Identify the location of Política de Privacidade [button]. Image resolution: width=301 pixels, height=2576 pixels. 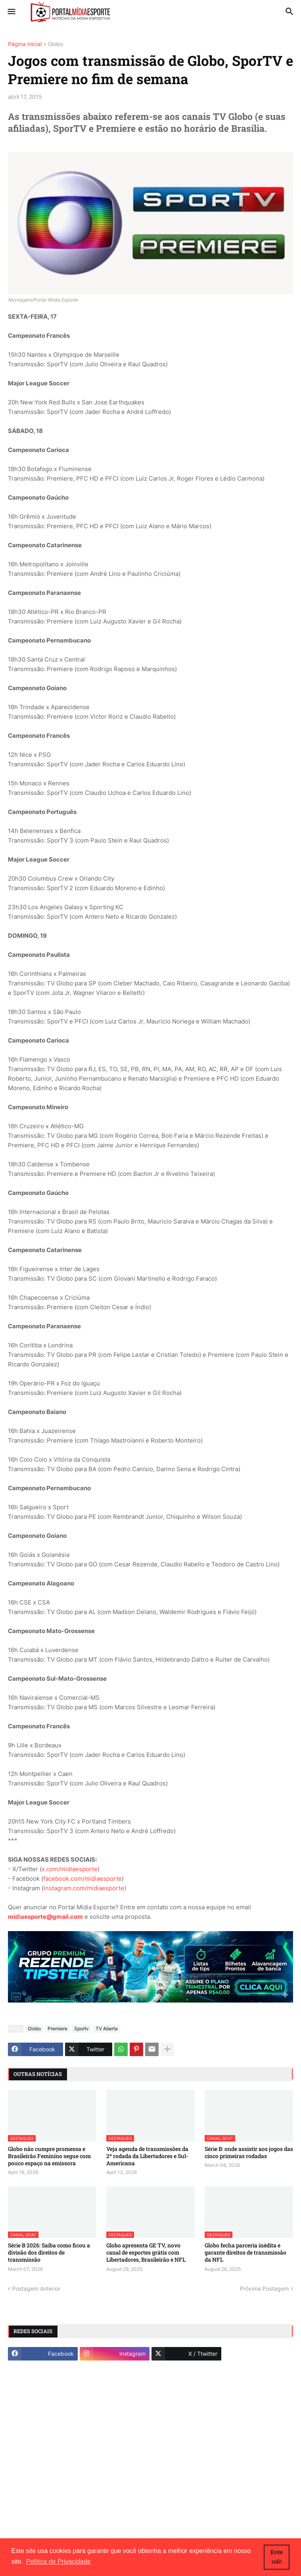
(58, 2561).